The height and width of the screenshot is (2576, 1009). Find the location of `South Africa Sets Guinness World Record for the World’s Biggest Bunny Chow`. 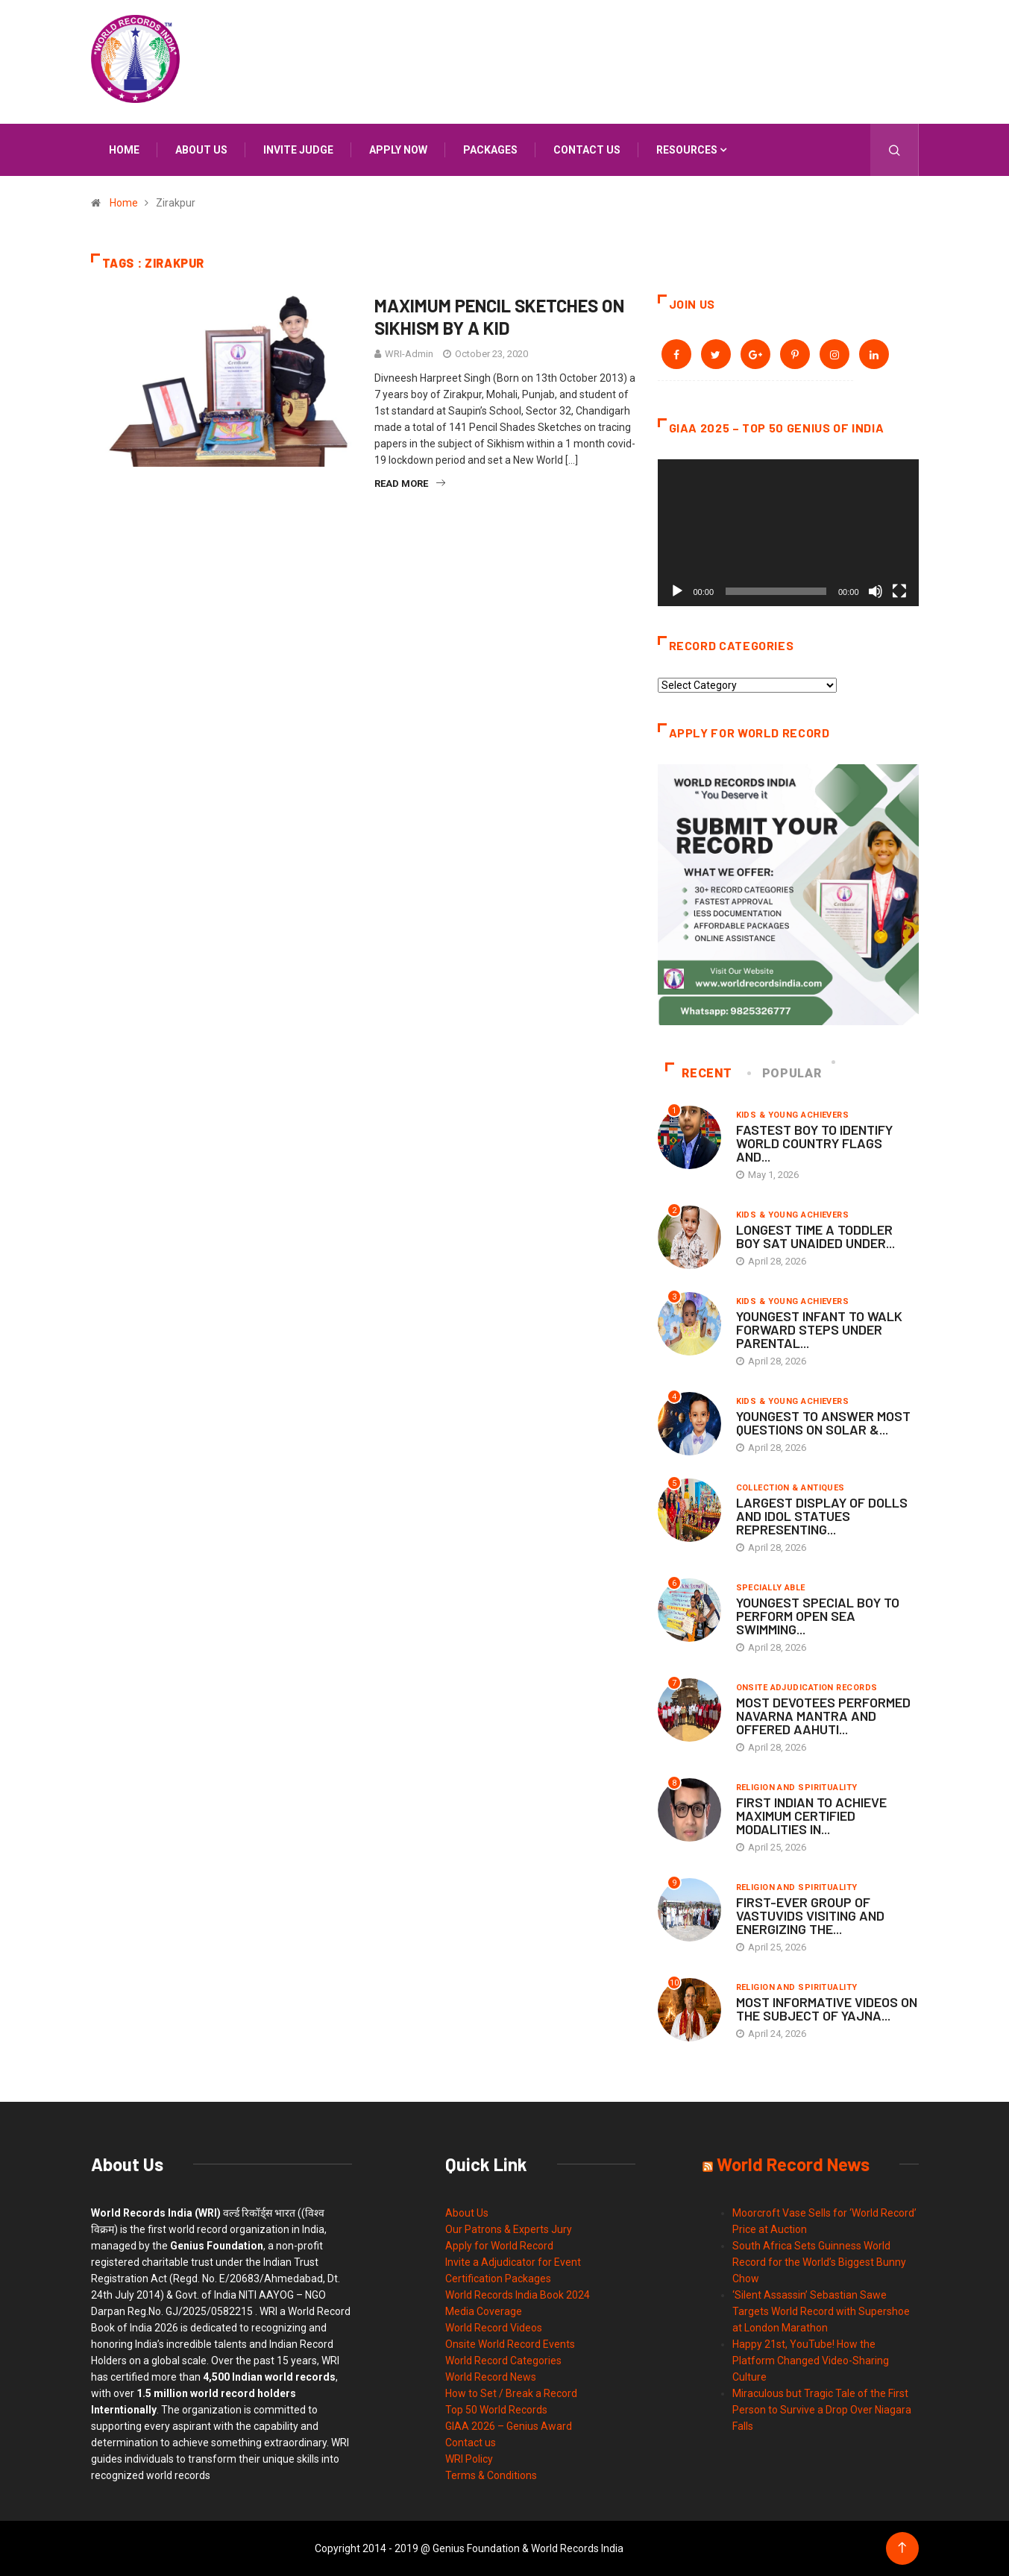

South Africa Sets Guinness World Record for the World’s Biggest Bunny Chow is located at coordinates (819, 2262).